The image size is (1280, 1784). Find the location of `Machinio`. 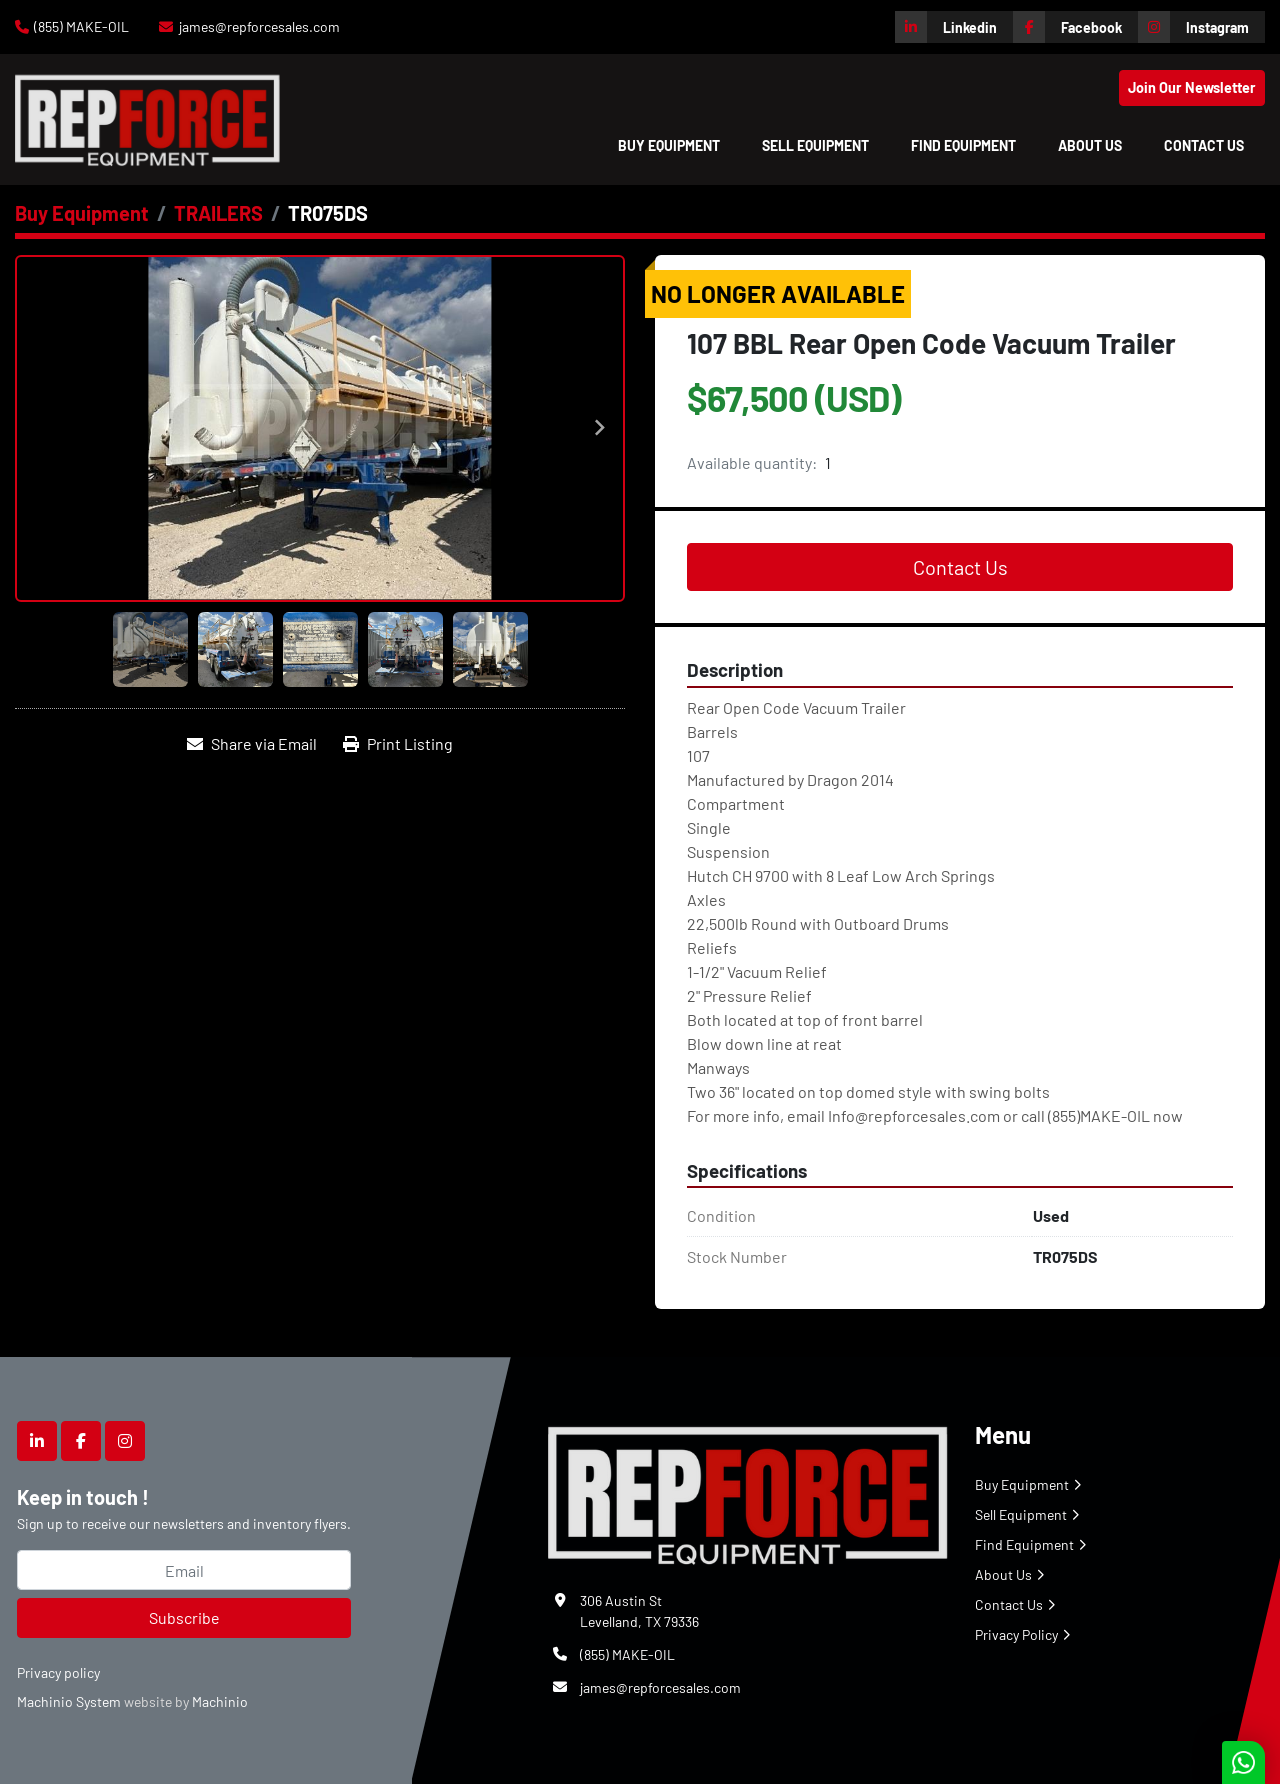

Machinio is located at coordinates (220, 1701).